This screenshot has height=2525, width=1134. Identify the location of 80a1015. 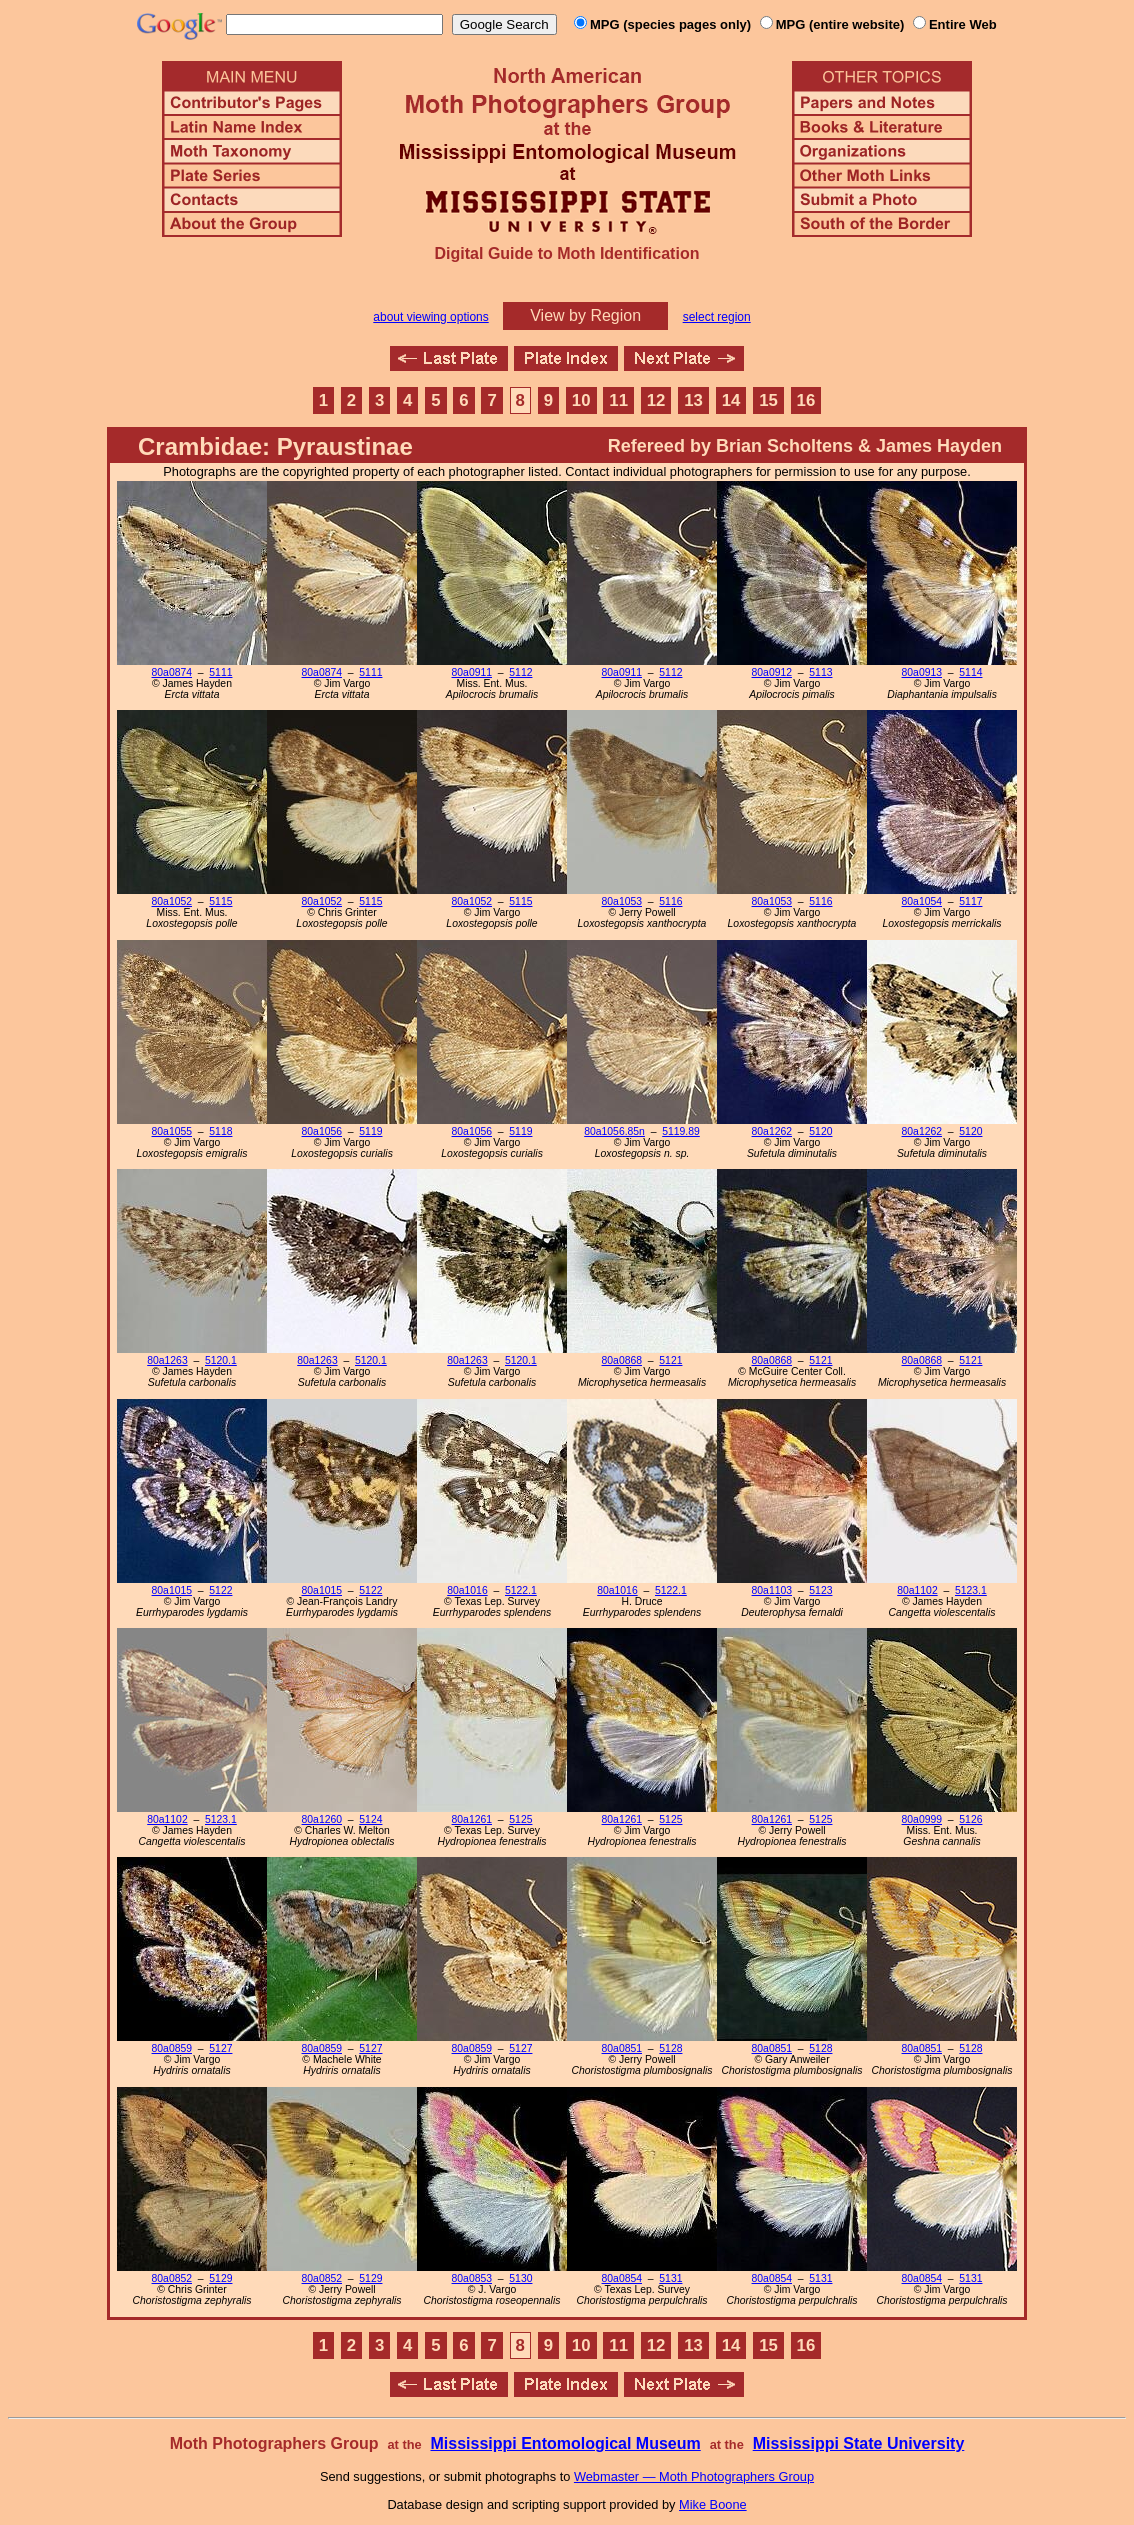
(172, 1590).